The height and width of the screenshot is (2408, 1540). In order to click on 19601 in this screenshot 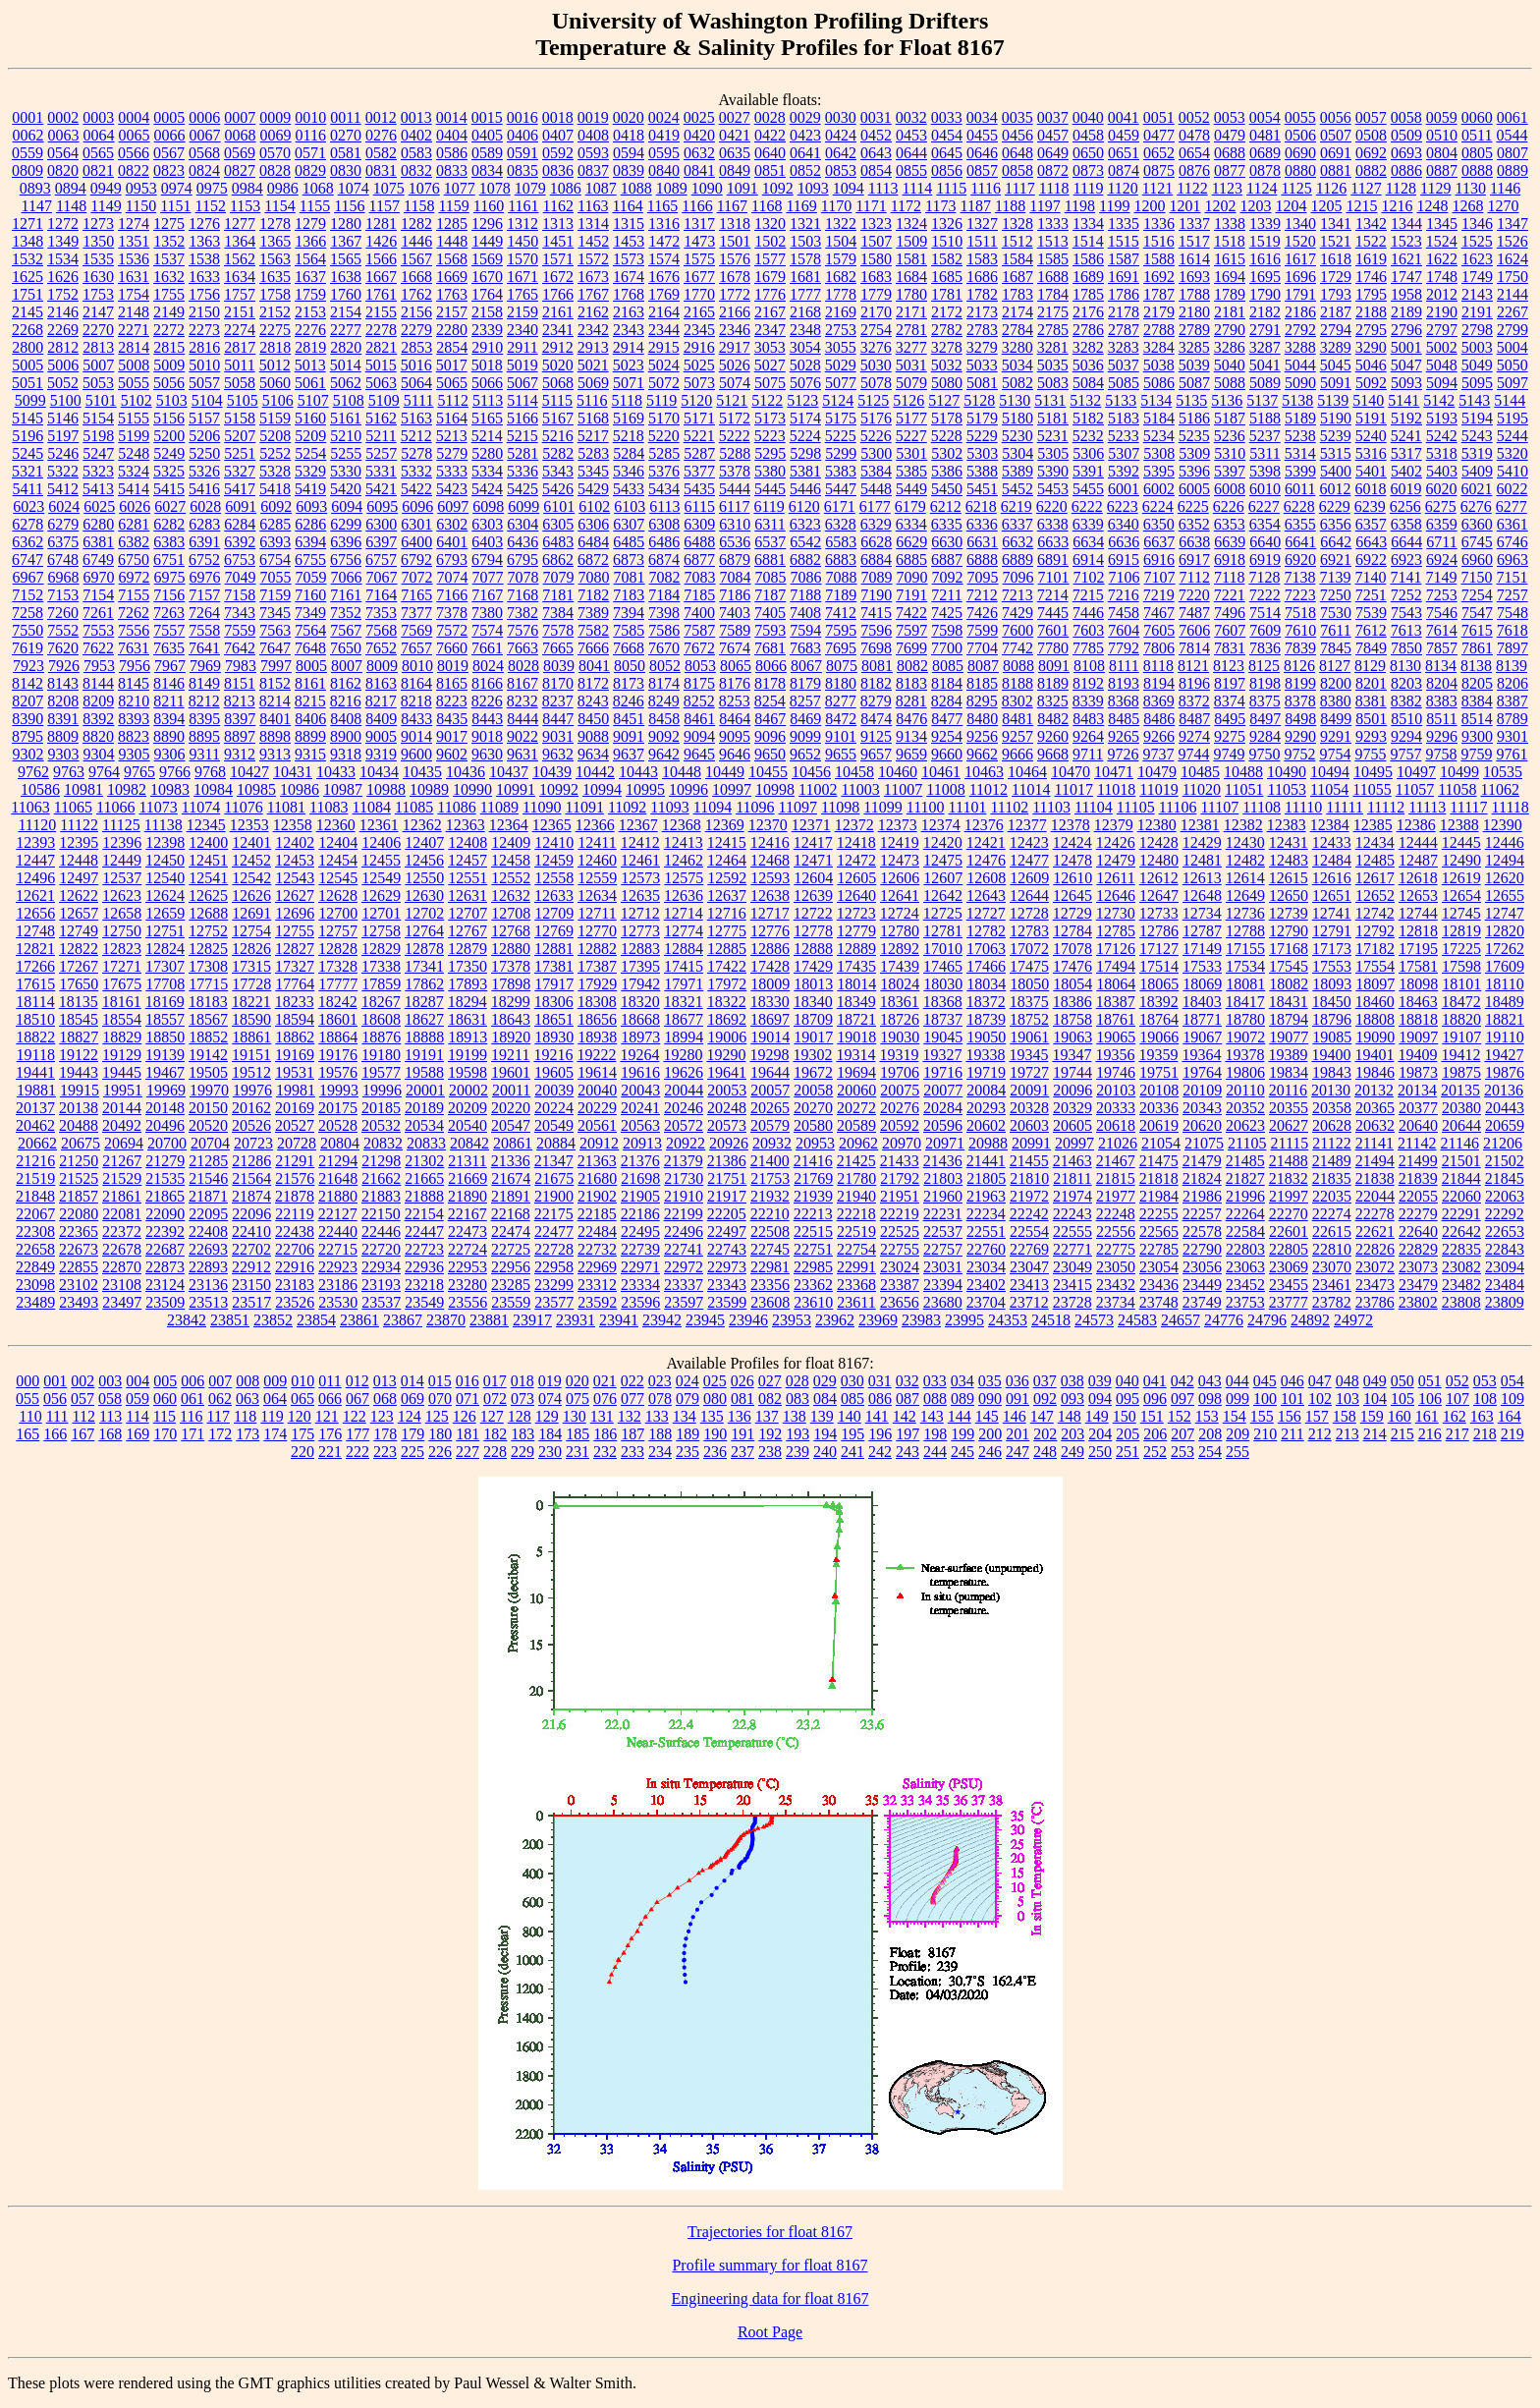, I will do `click(510, 1072)`.